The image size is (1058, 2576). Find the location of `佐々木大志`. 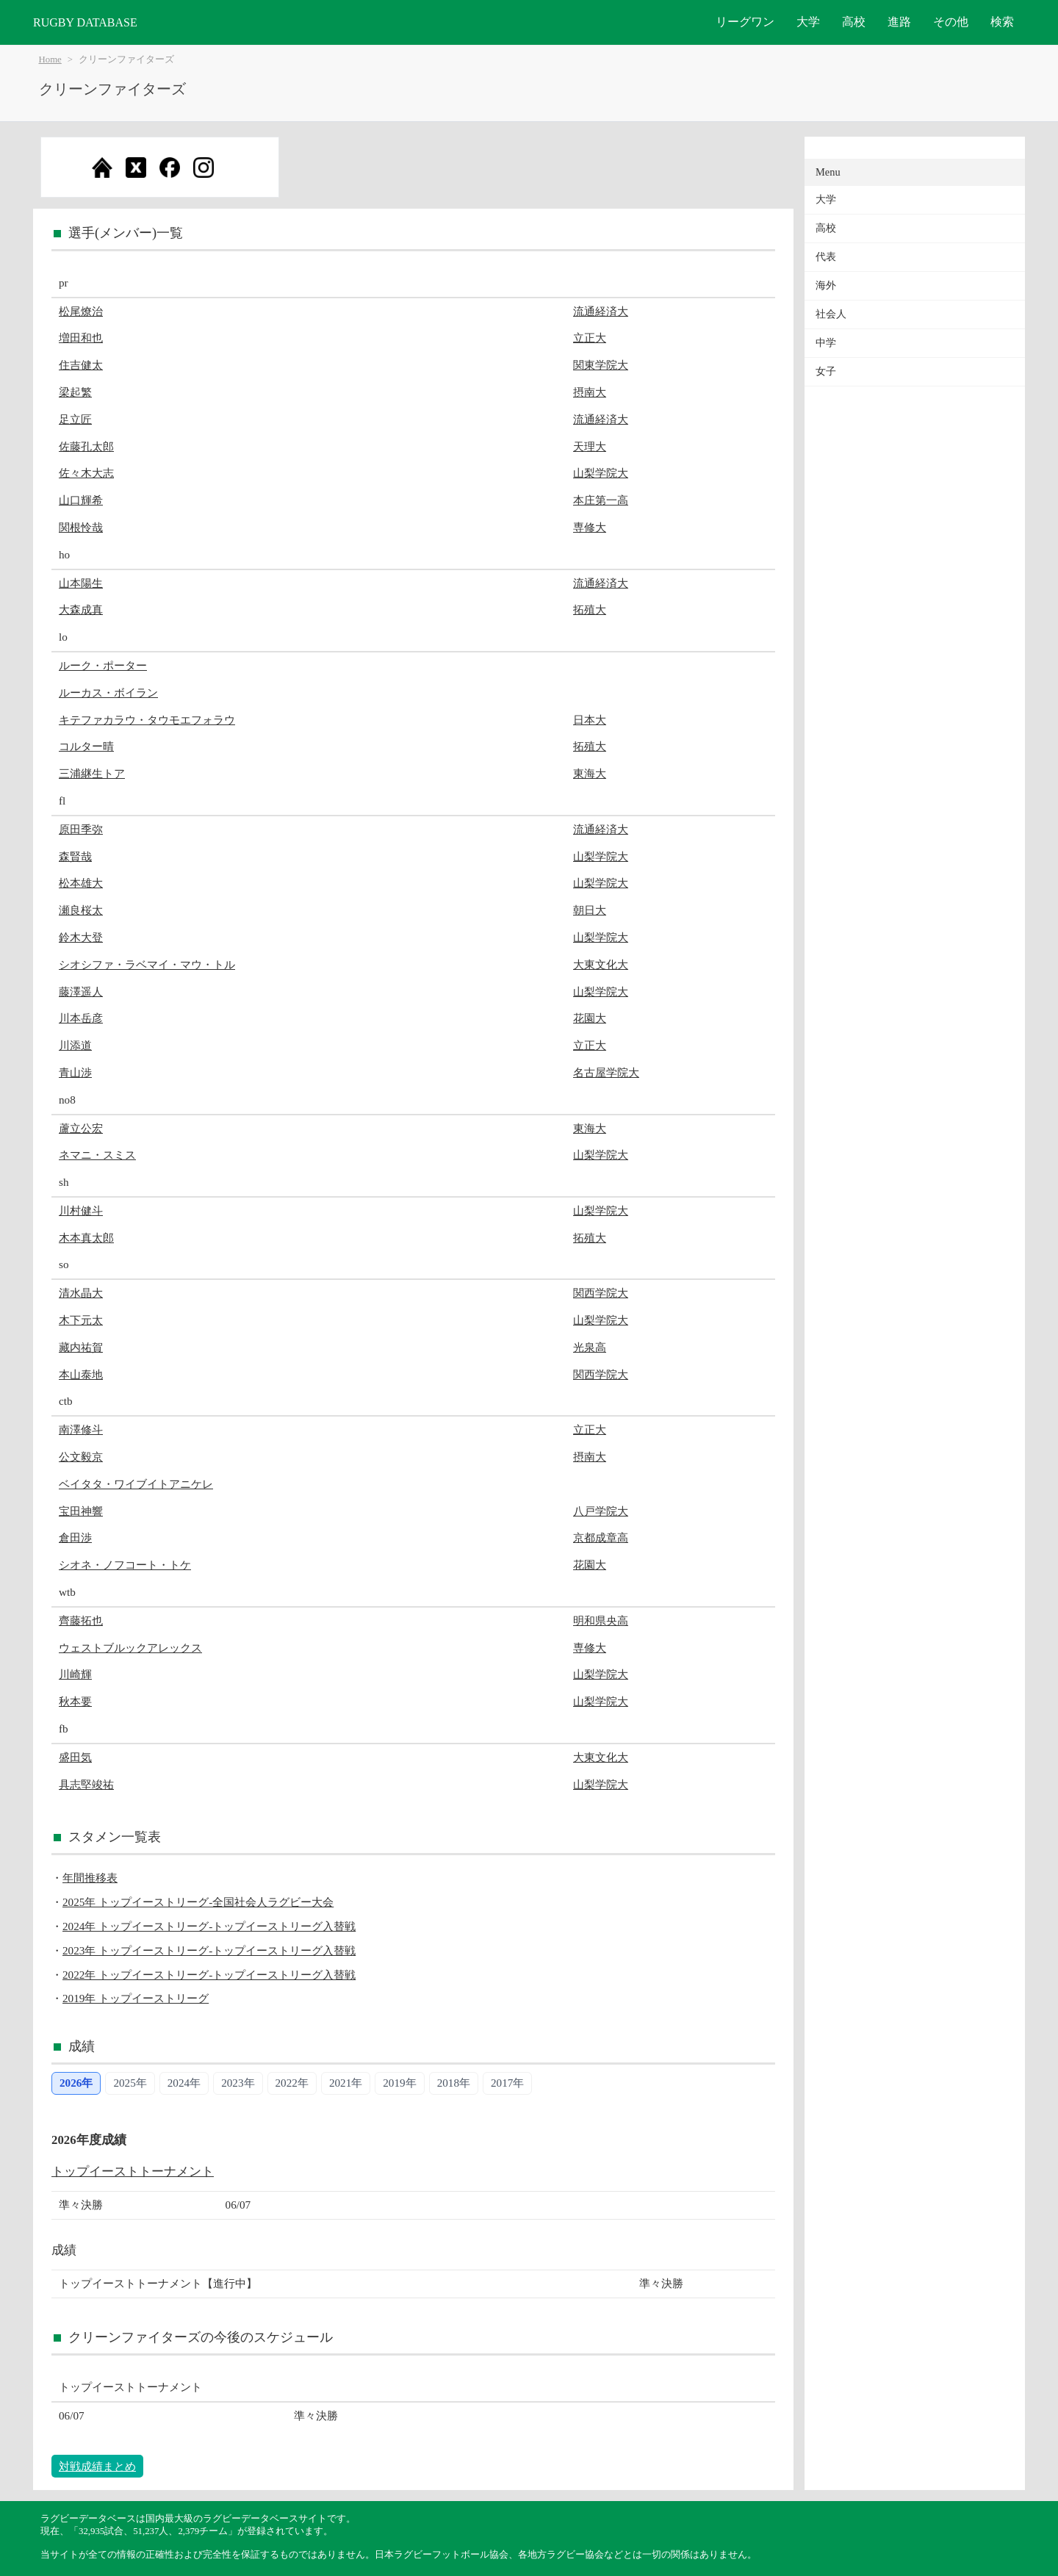

佐々木大志 is located at coordinates (86, 473).